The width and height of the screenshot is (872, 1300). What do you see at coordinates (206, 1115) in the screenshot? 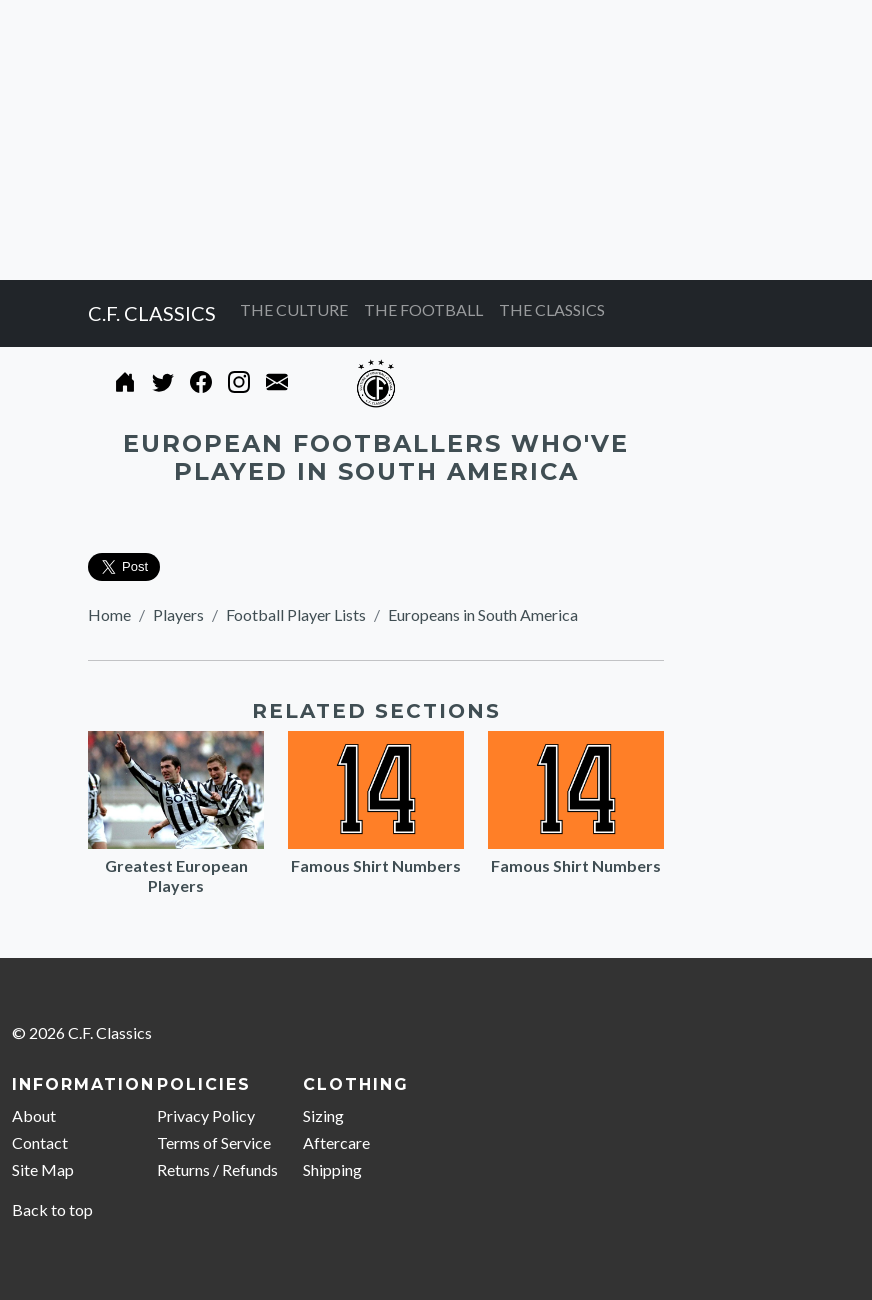
I see `Privacy Policy` at bounding box center [206, 1115].